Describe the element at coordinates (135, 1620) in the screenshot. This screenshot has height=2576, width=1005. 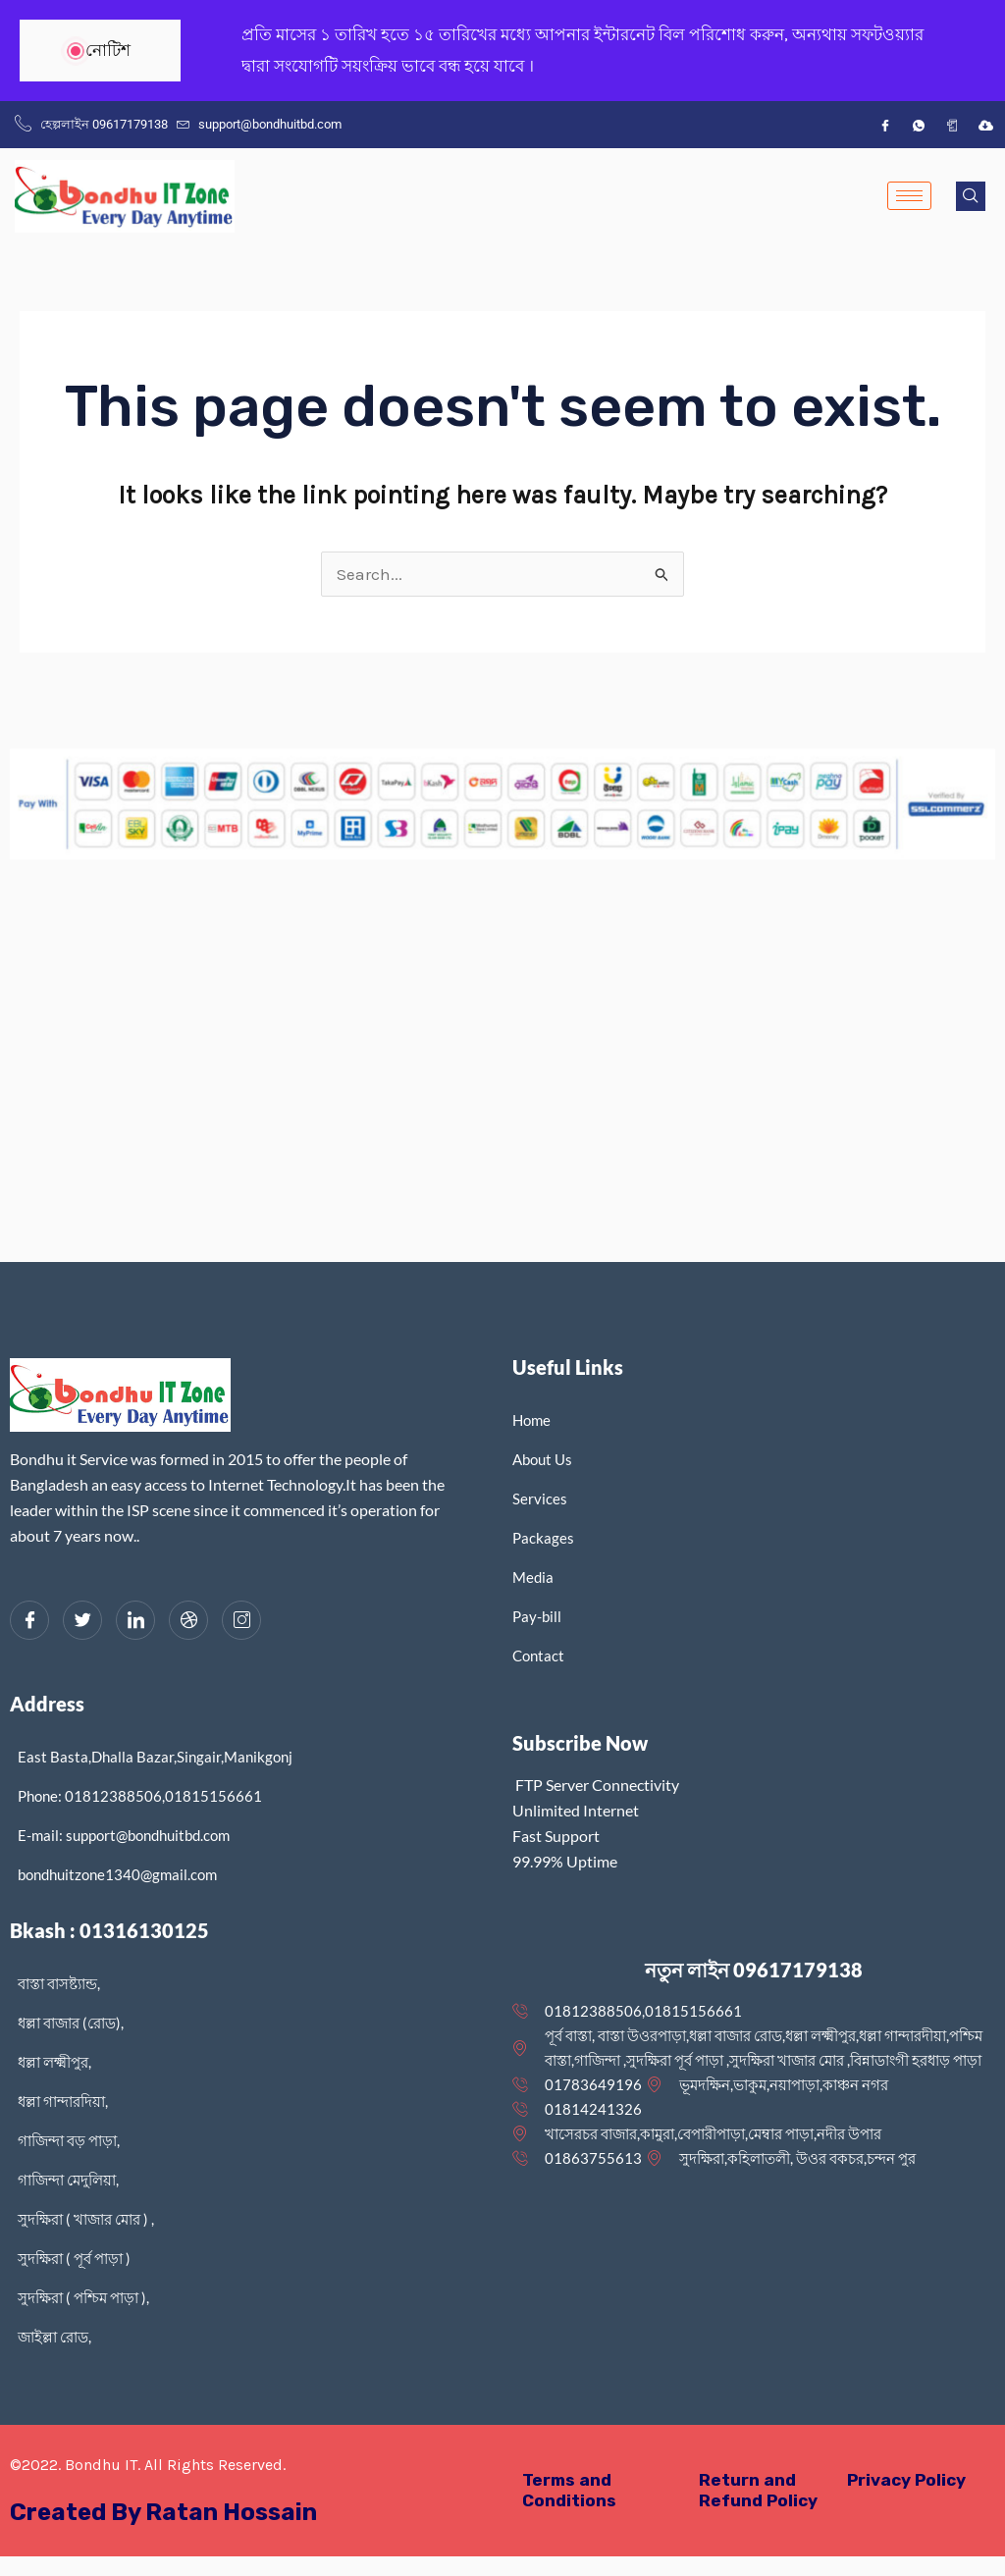
I see `[LinkedIn]` at that location.